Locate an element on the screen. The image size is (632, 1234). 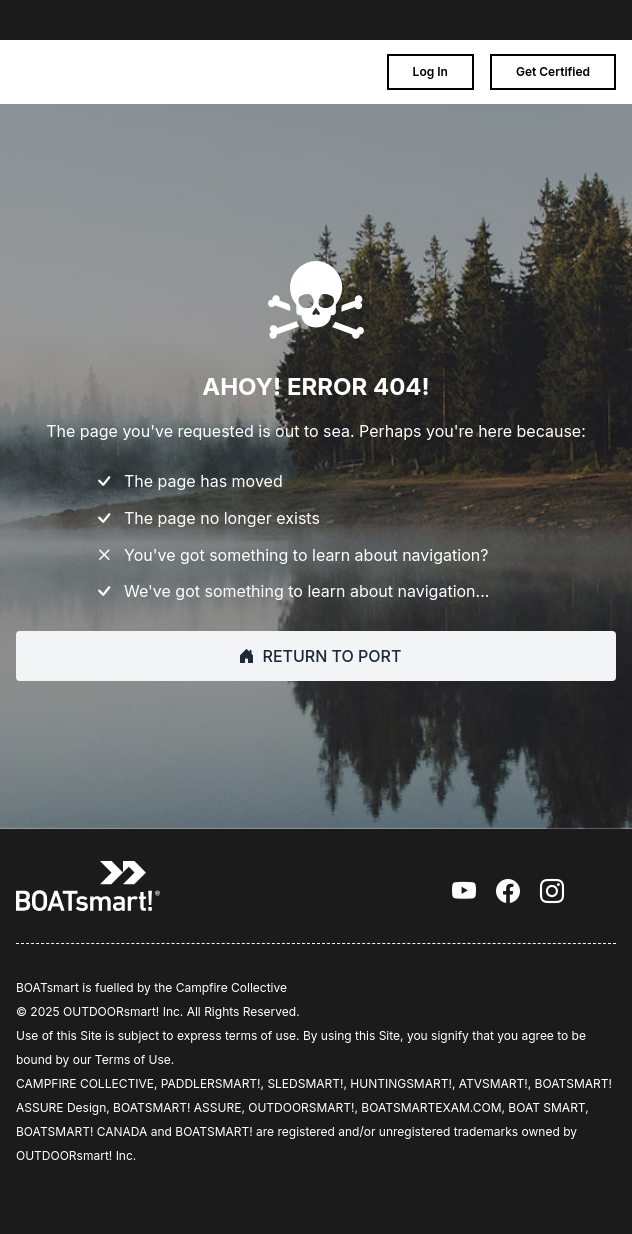
Log In is located at coordinates (430, 71).